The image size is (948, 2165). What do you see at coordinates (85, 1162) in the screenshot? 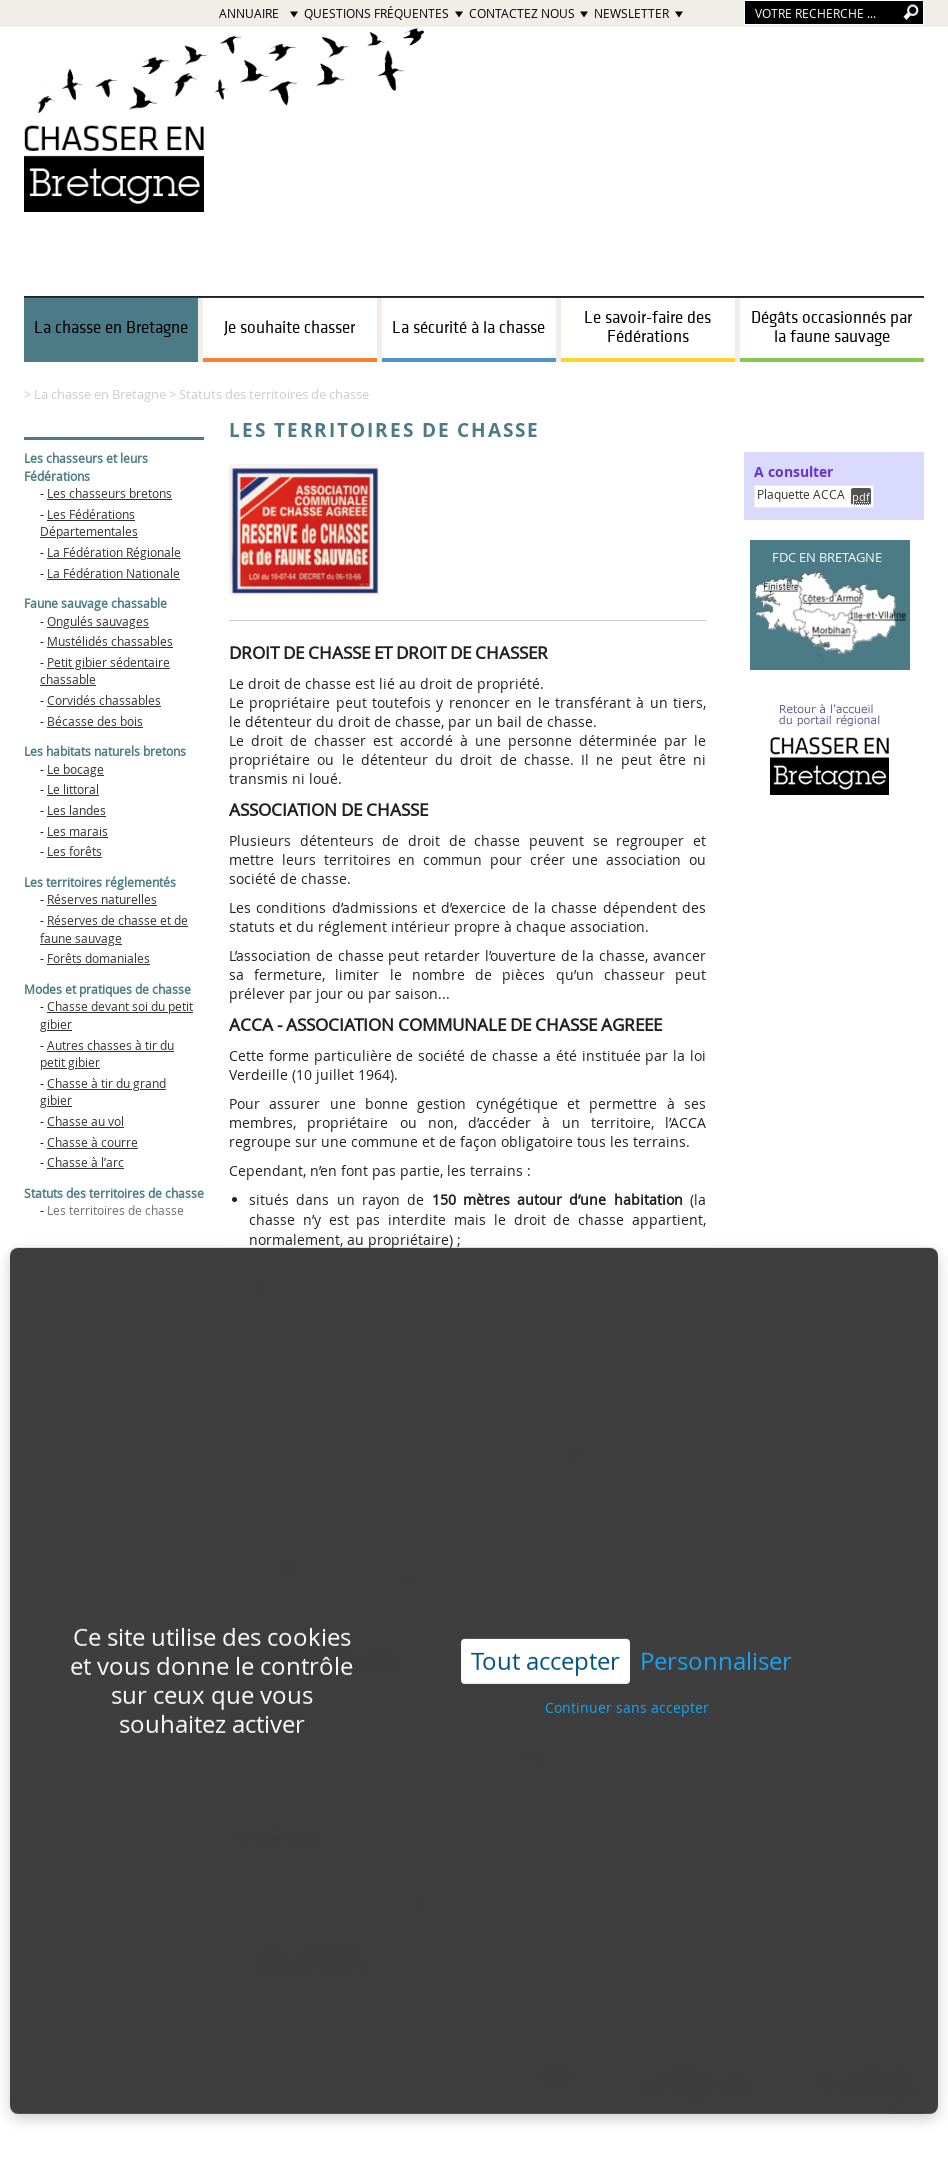
I see `Chasse à l’arc` at bounding box center [85, 1162].